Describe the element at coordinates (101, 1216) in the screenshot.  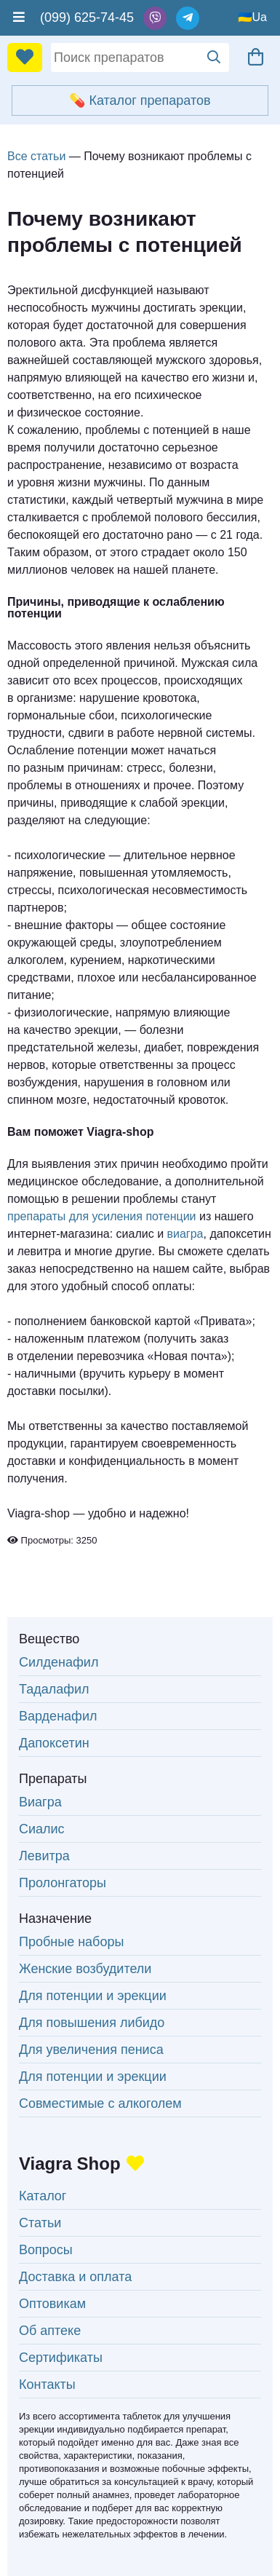
I see `препараты для усиления потенции` at that location.